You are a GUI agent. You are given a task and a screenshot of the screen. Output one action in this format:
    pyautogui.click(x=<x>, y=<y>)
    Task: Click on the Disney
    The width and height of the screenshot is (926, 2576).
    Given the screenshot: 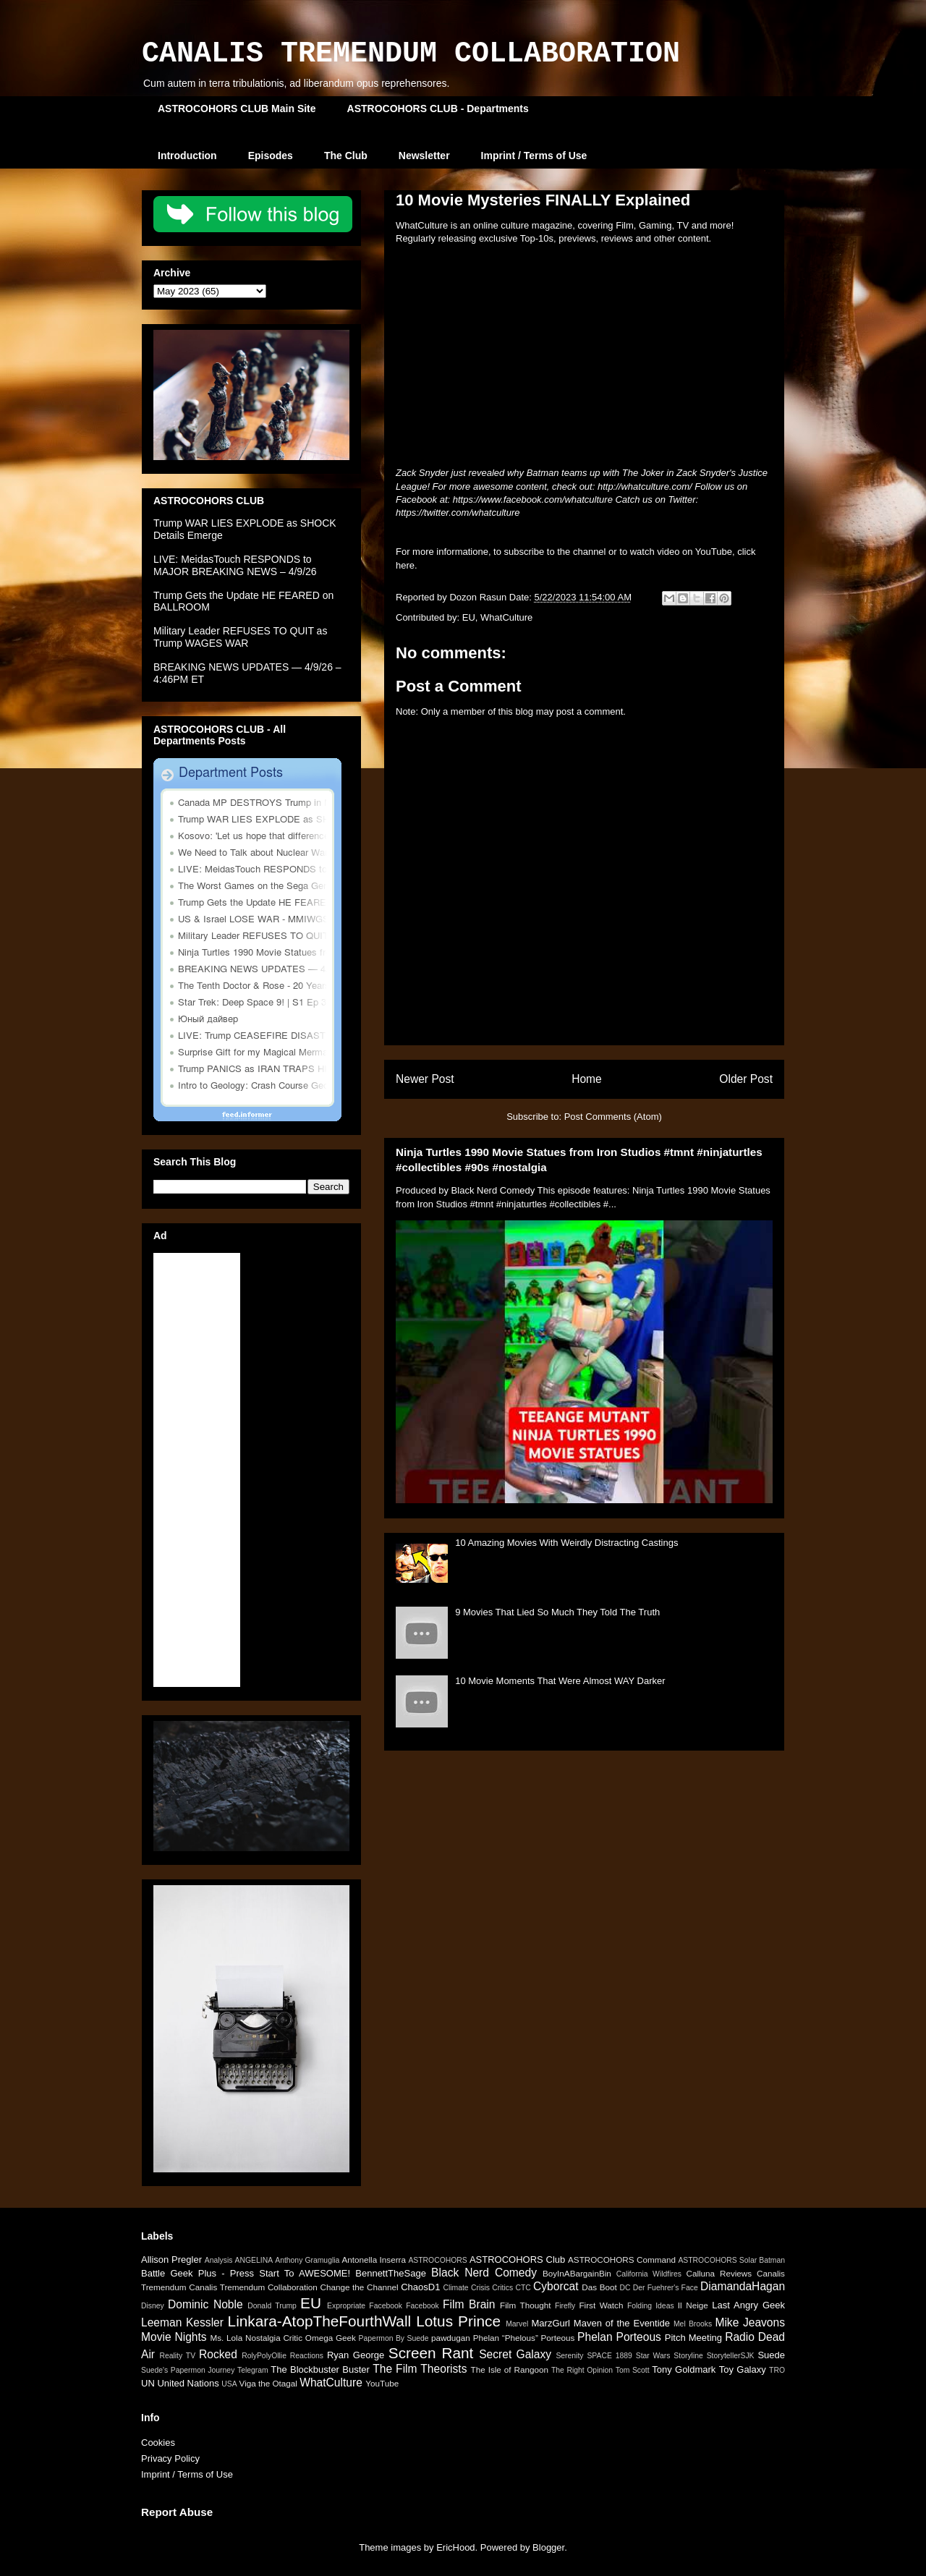 What is the action you would take?
    pyautogui.click(x=152, y=2306)
    